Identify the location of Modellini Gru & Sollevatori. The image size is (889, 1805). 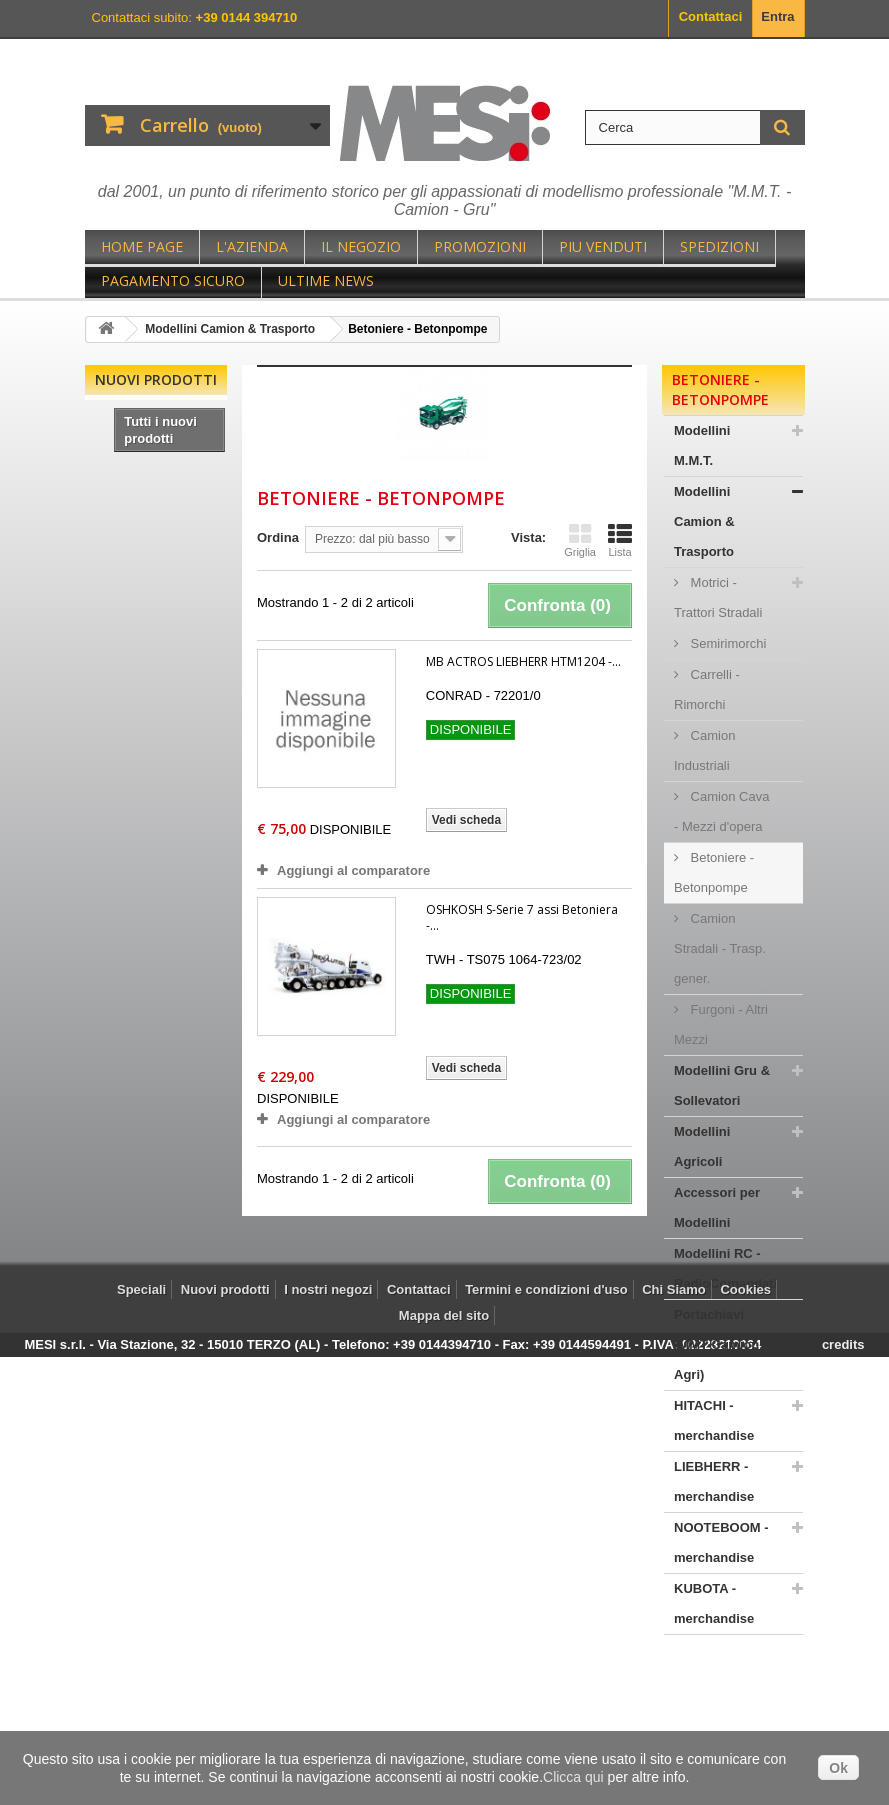
(722, 1085).